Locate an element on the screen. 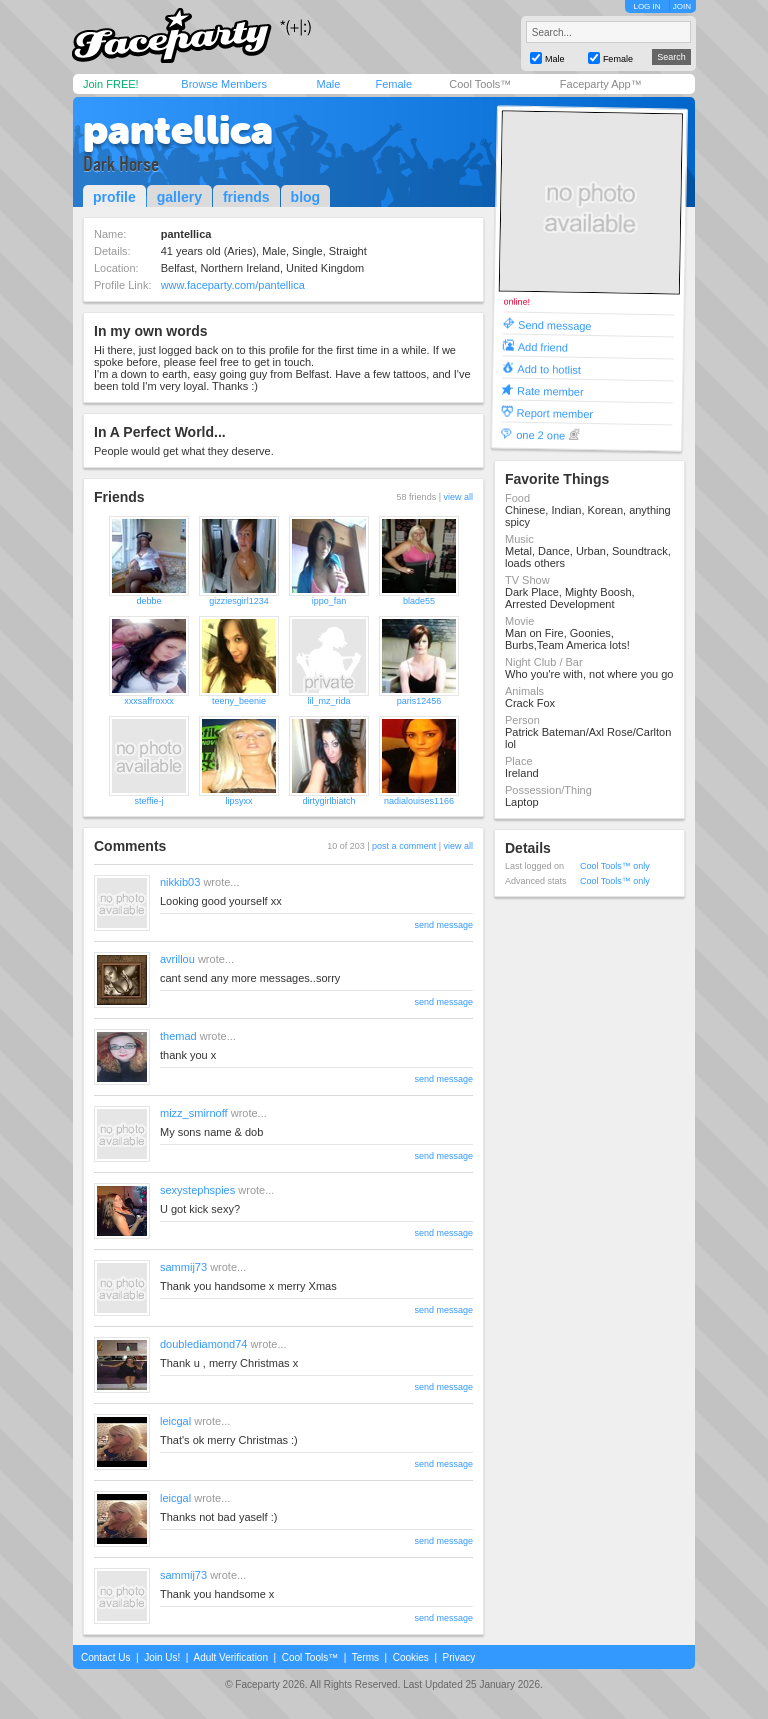 This screenshot has height=1719, width=768. www.faceparty.com/pantellica is located at coordinates (233, 285).